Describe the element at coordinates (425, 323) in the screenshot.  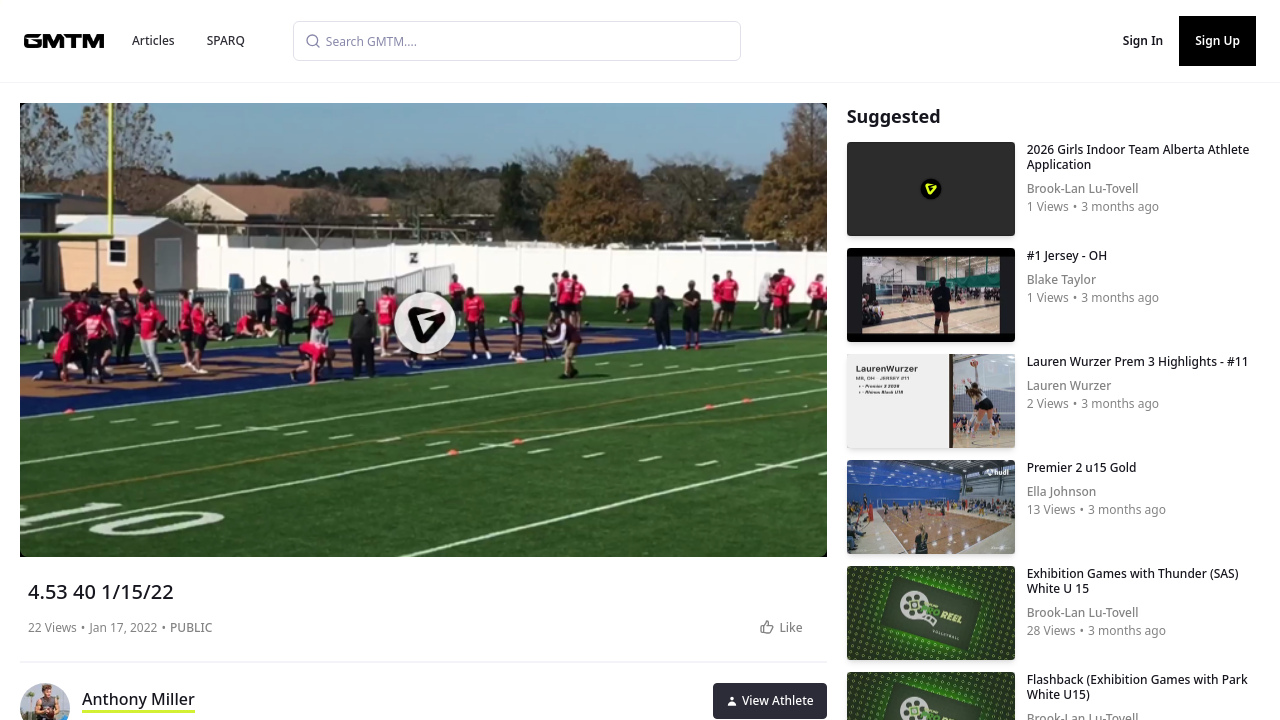
I see `[button]` at that location.